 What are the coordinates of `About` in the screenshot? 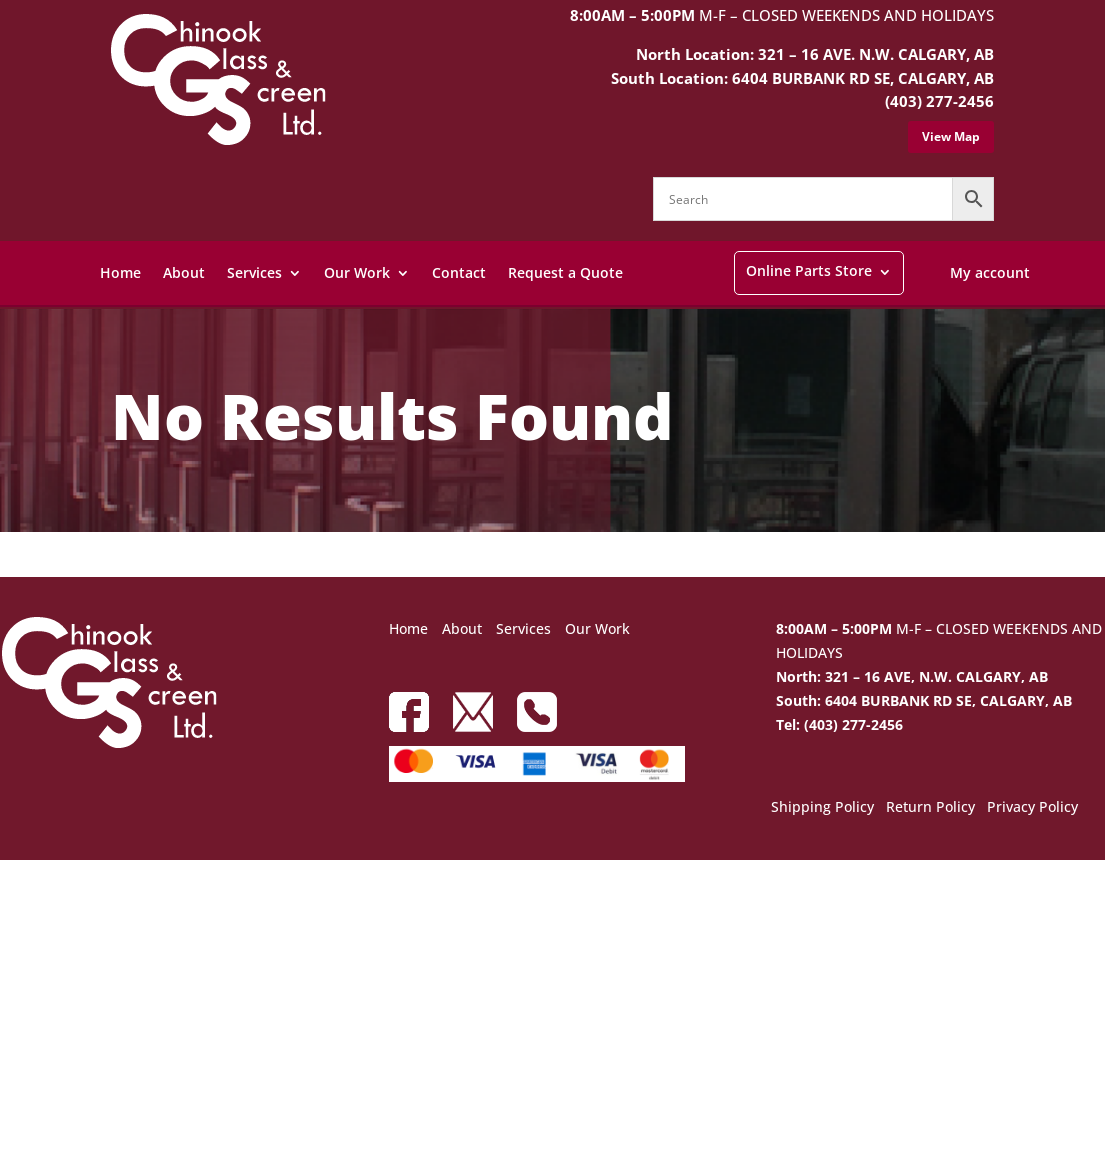 It's located at (184, 272).